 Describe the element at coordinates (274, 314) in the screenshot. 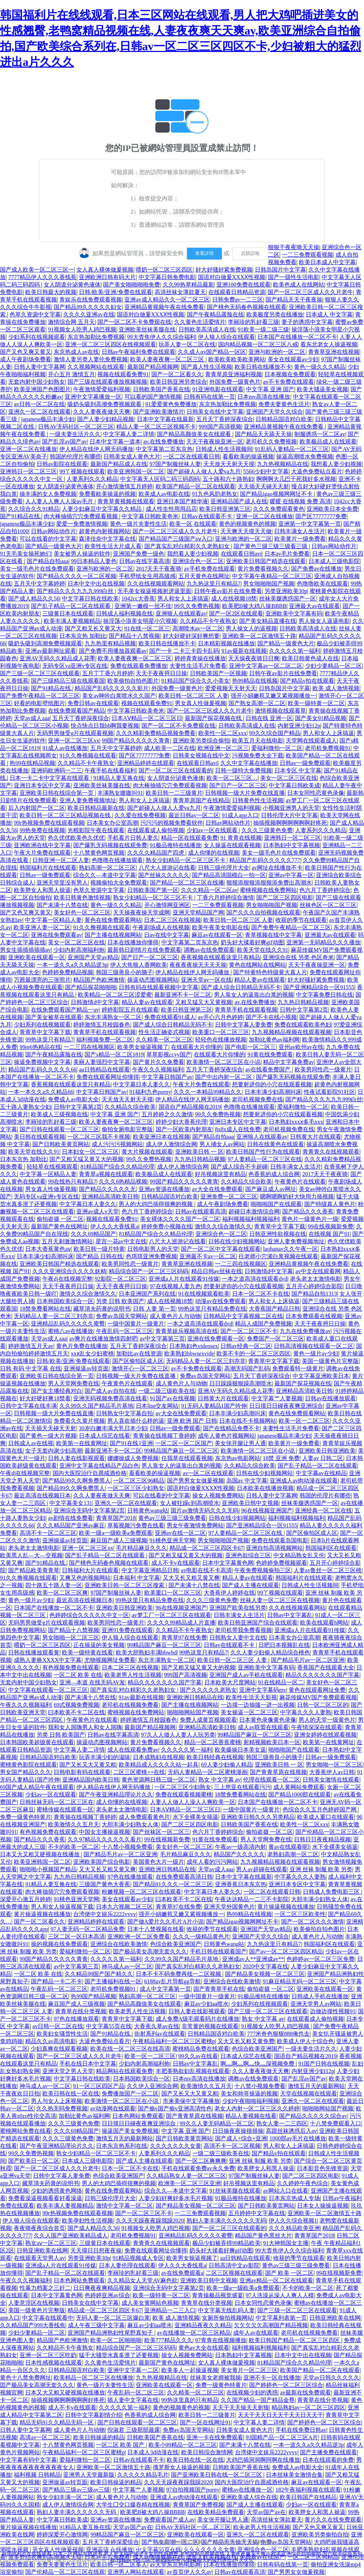

I see `欧美极度另类在线播放` at that location.